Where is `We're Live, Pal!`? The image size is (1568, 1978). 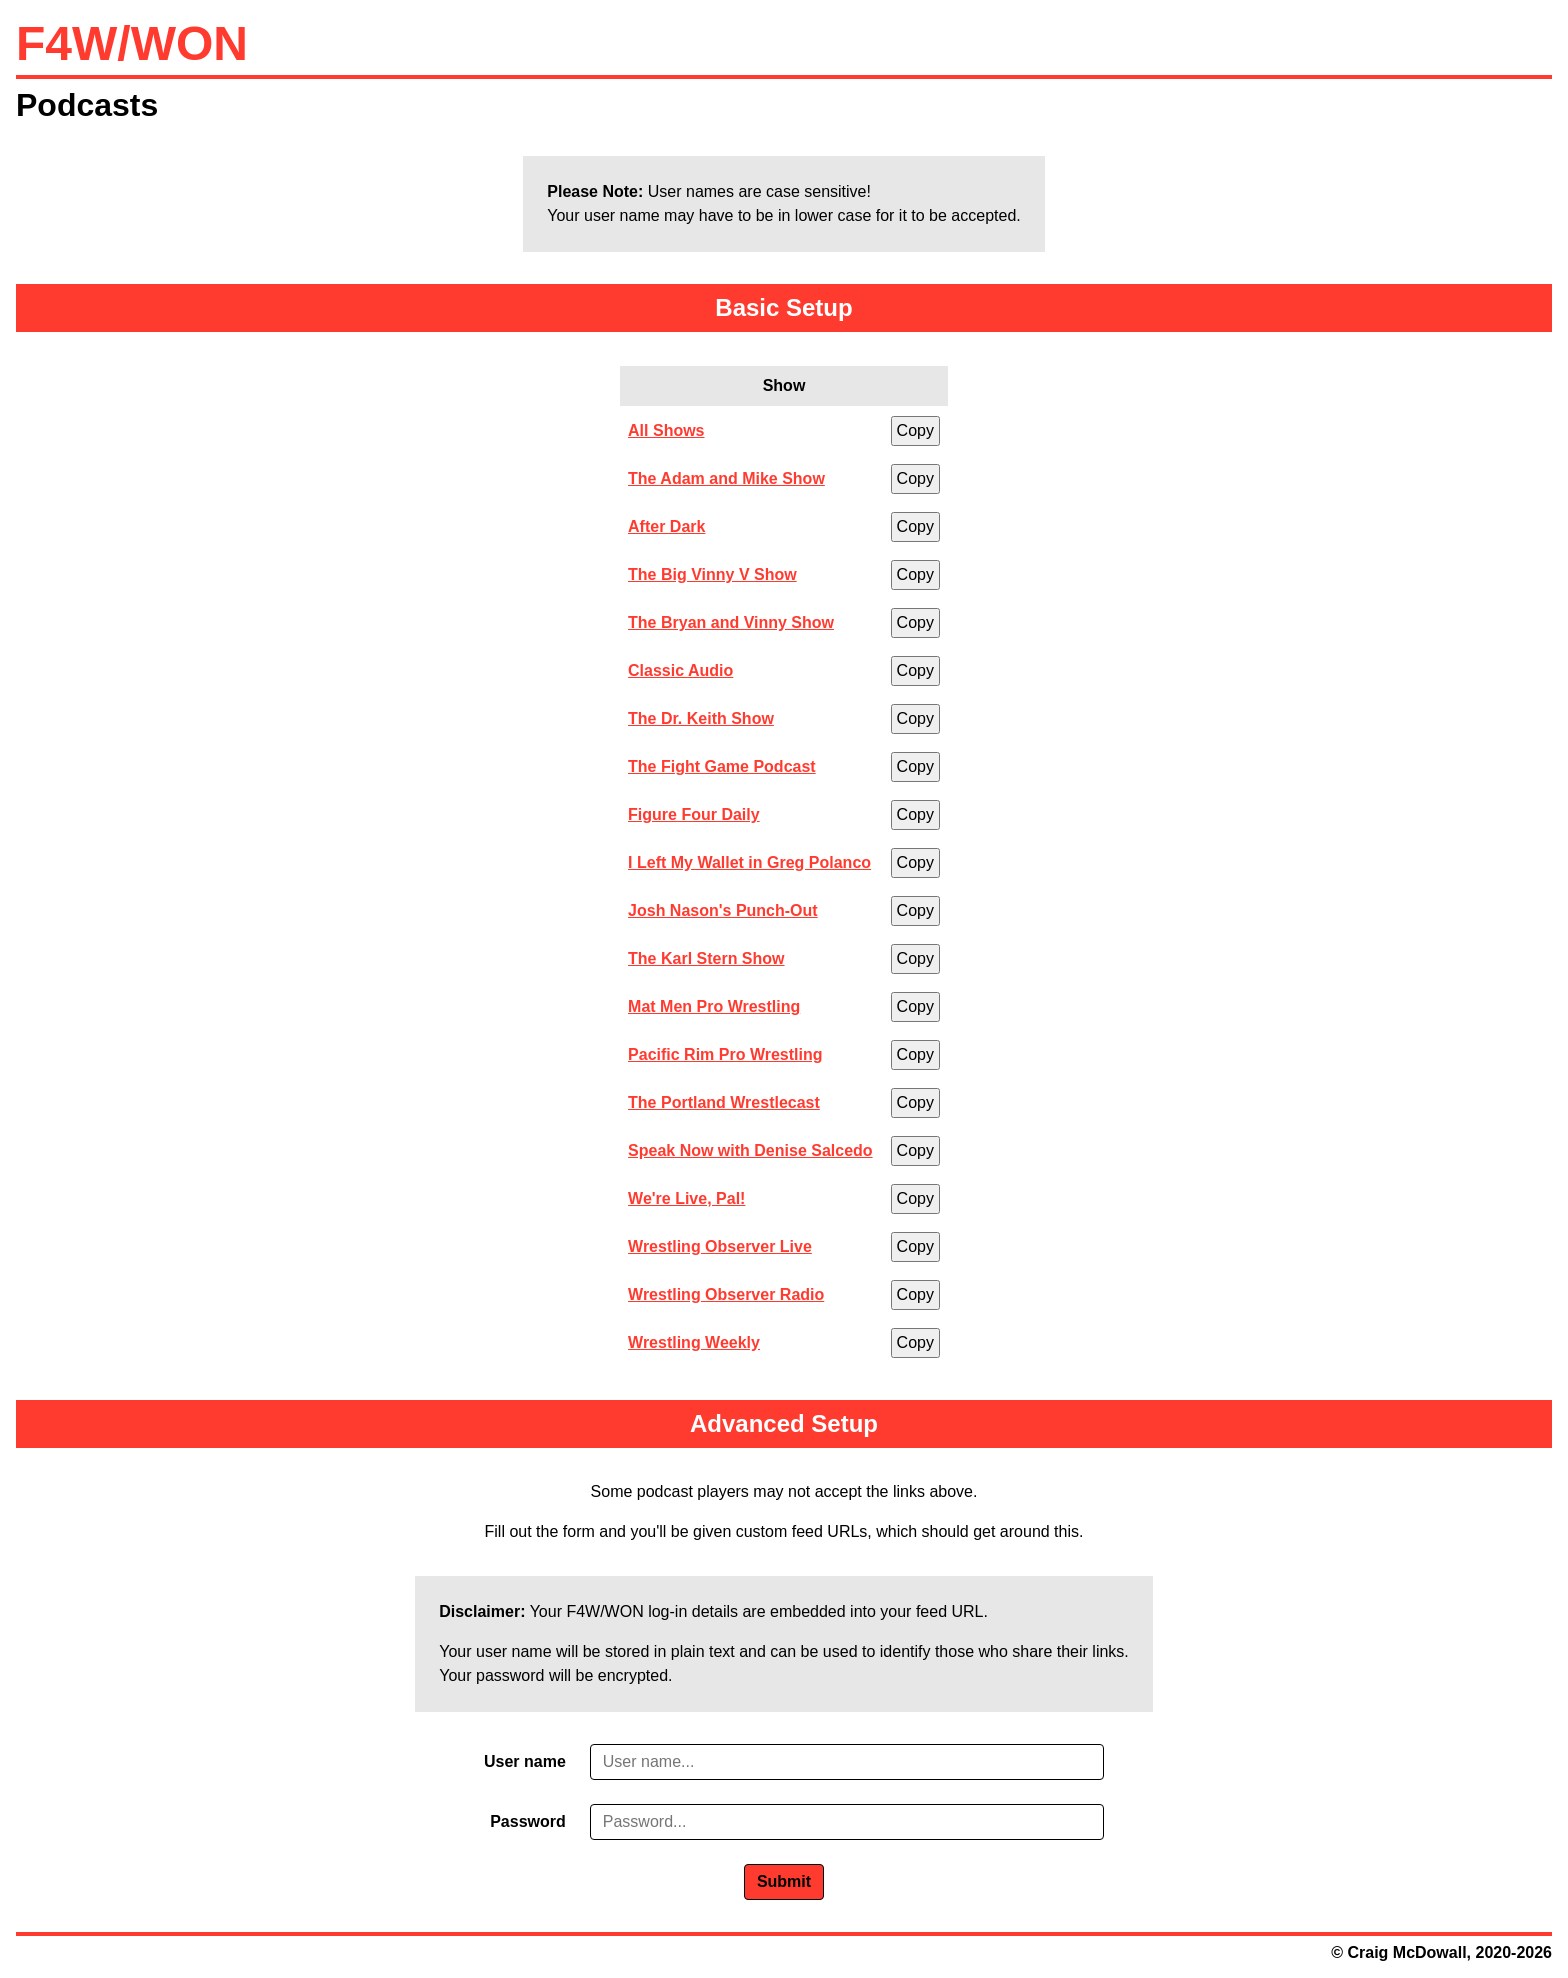 We're Live, Pal! is located at coordinates (686, 1198).